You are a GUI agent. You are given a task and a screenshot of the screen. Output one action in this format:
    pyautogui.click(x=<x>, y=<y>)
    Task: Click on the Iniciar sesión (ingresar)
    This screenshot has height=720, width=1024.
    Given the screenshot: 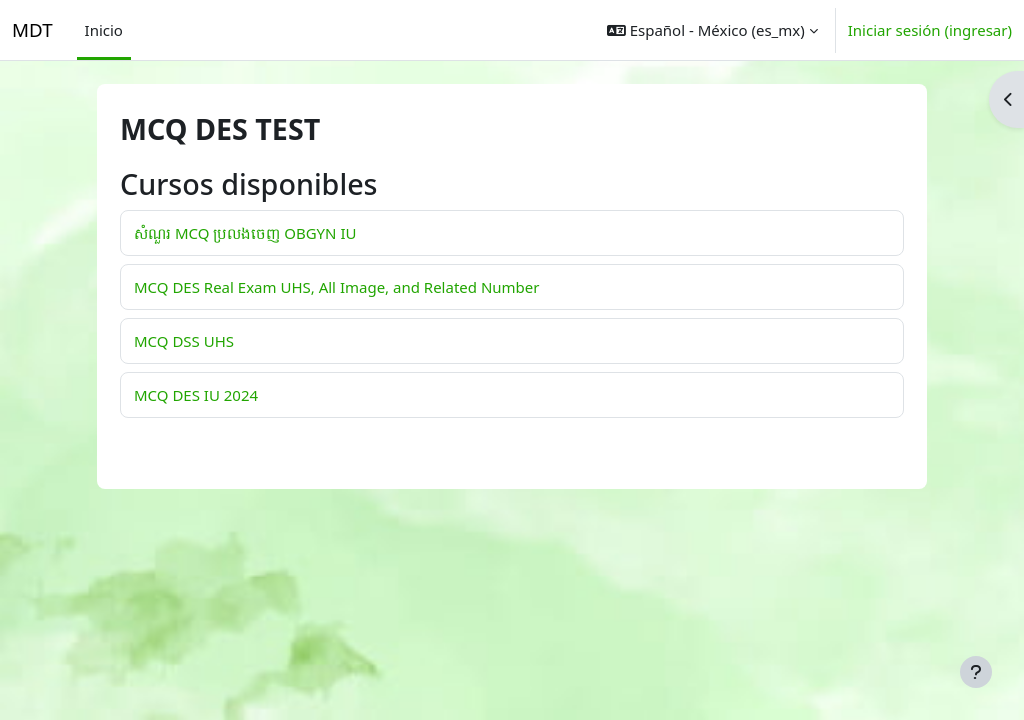 What is the action you would take?
    pyautogui.click(x=930, y=30)
    